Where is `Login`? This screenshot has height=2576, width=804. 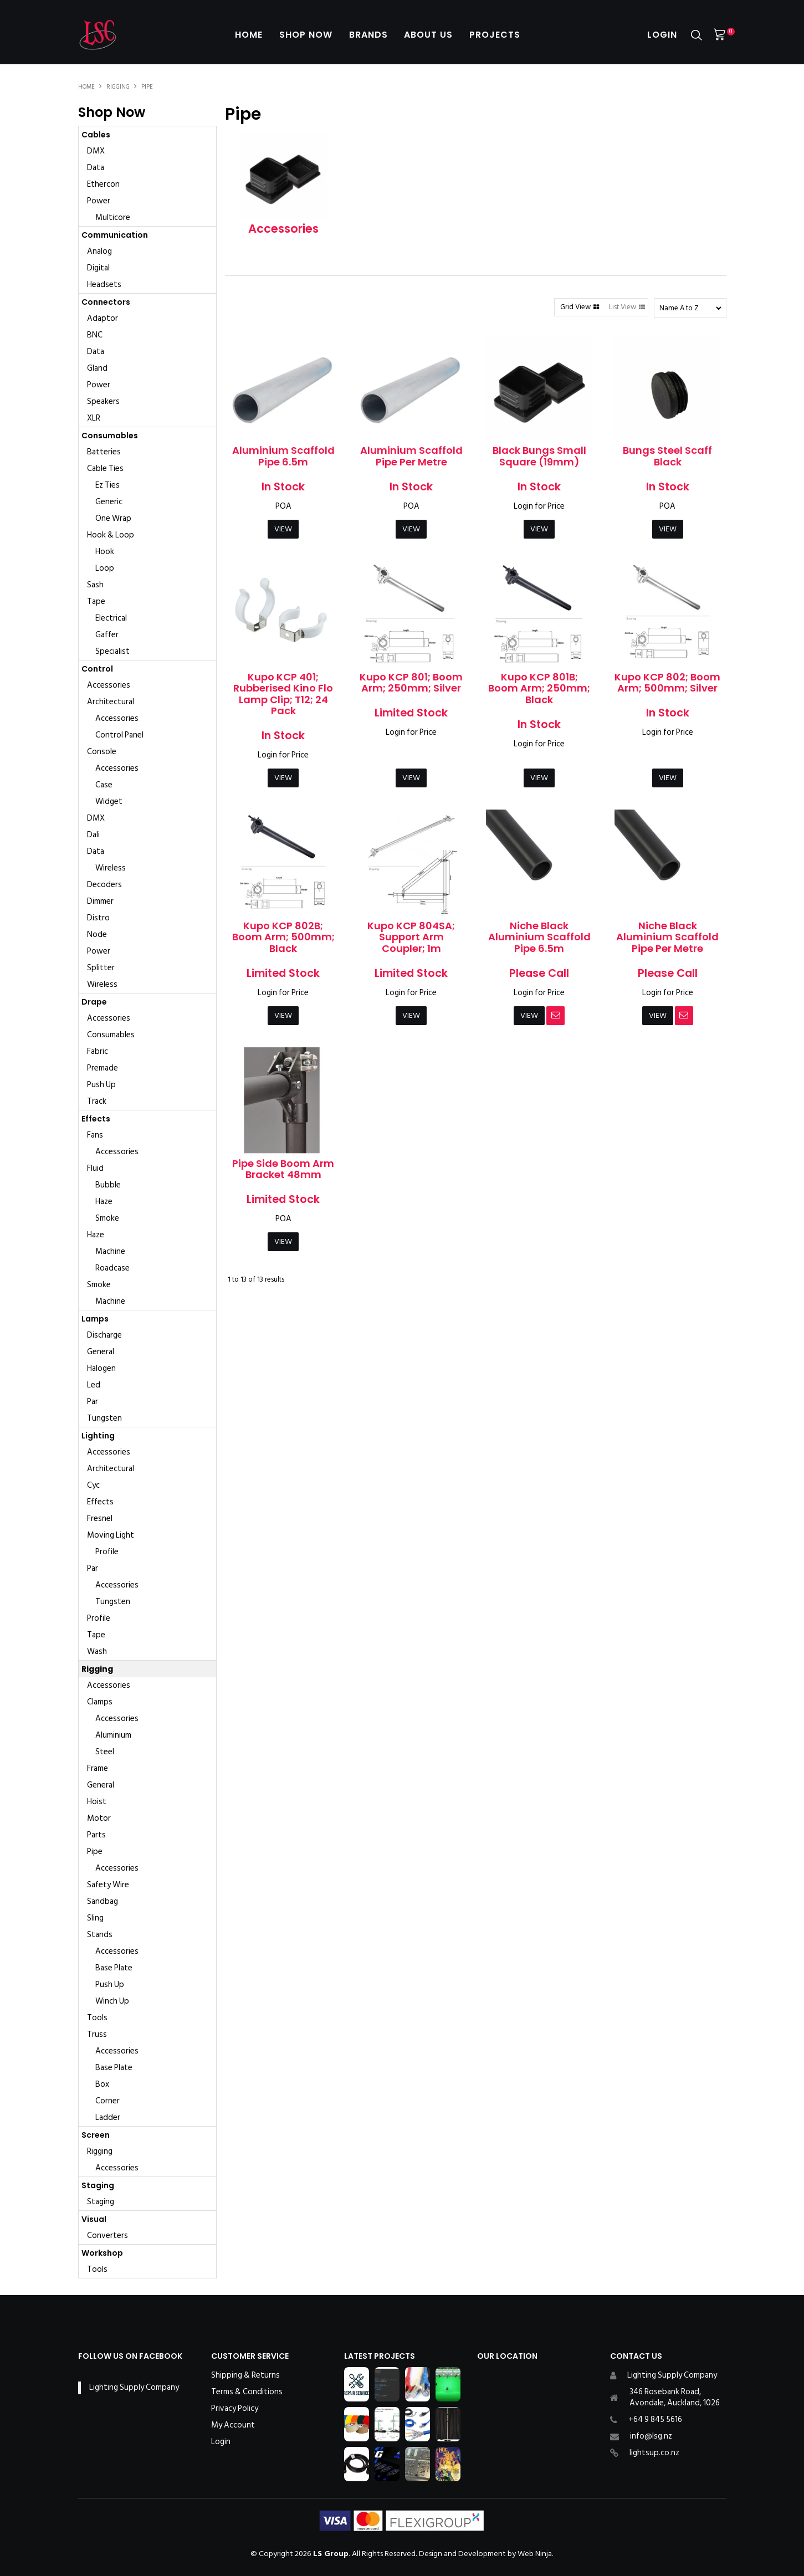 Login is located at coordinates (662, 34).